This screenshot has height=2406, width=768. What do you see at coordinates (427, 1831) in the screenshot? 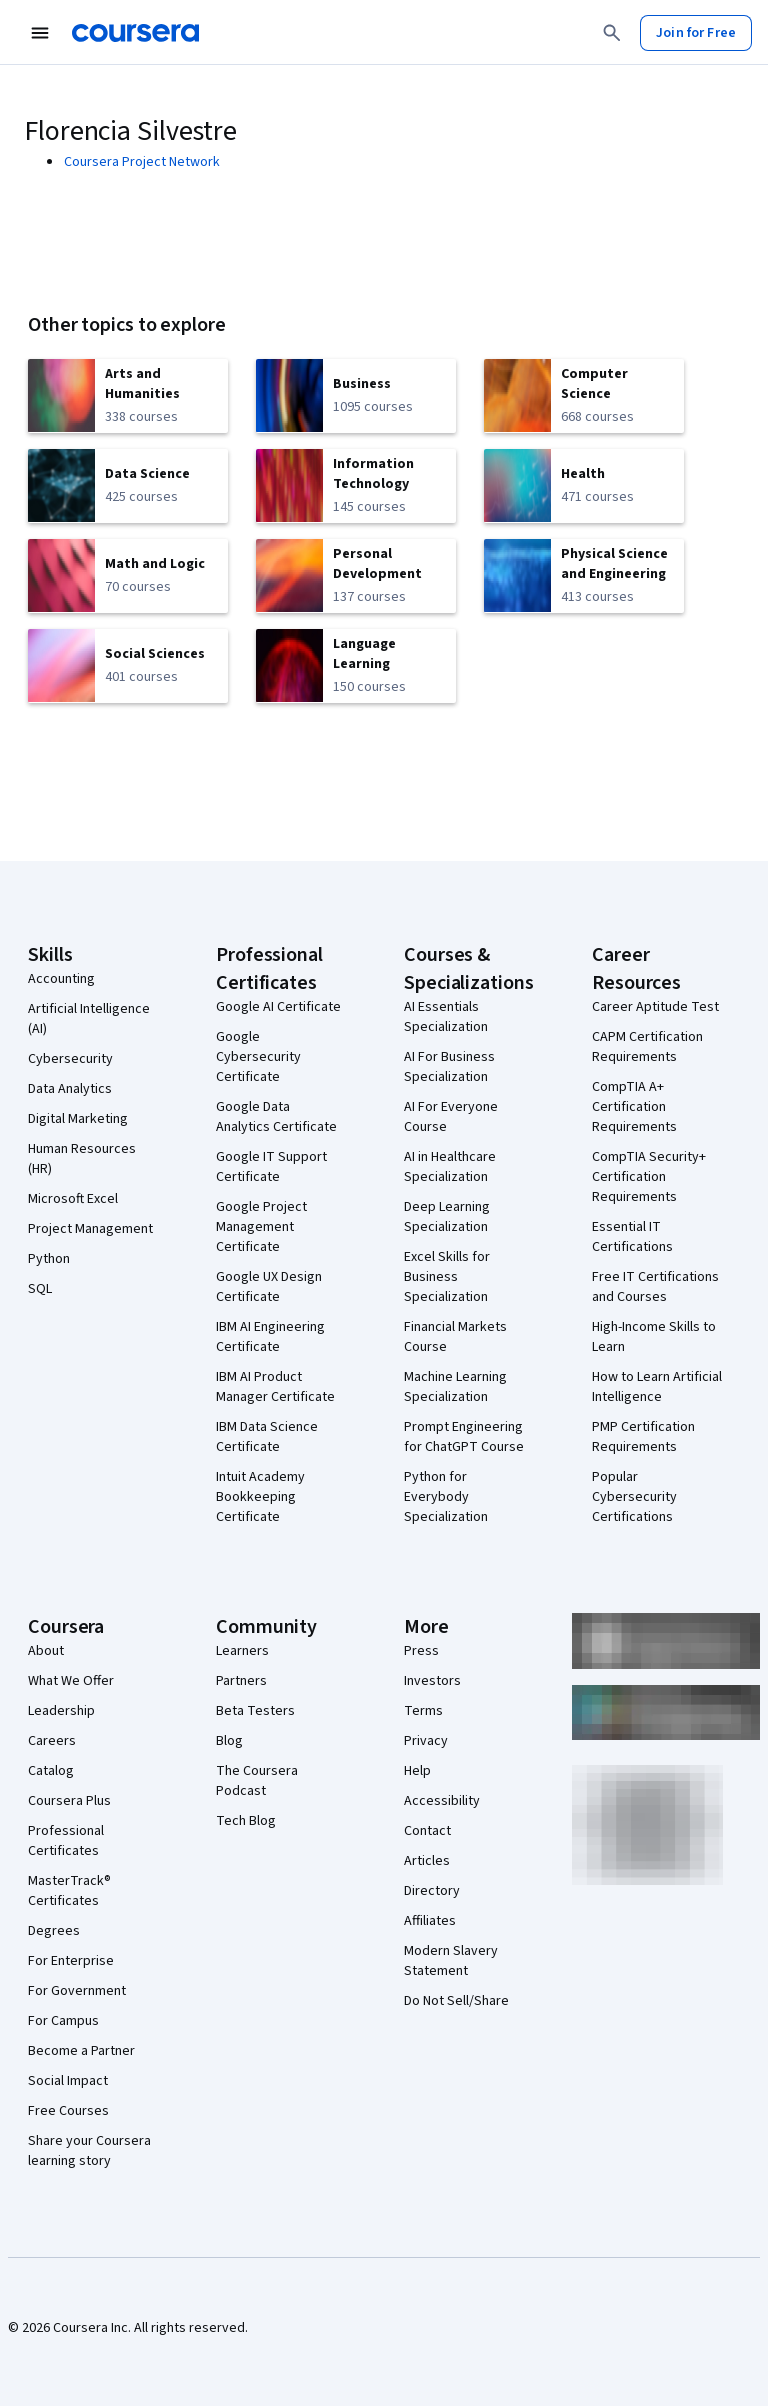
I see `Contact` at bounding box center [427, 1831].